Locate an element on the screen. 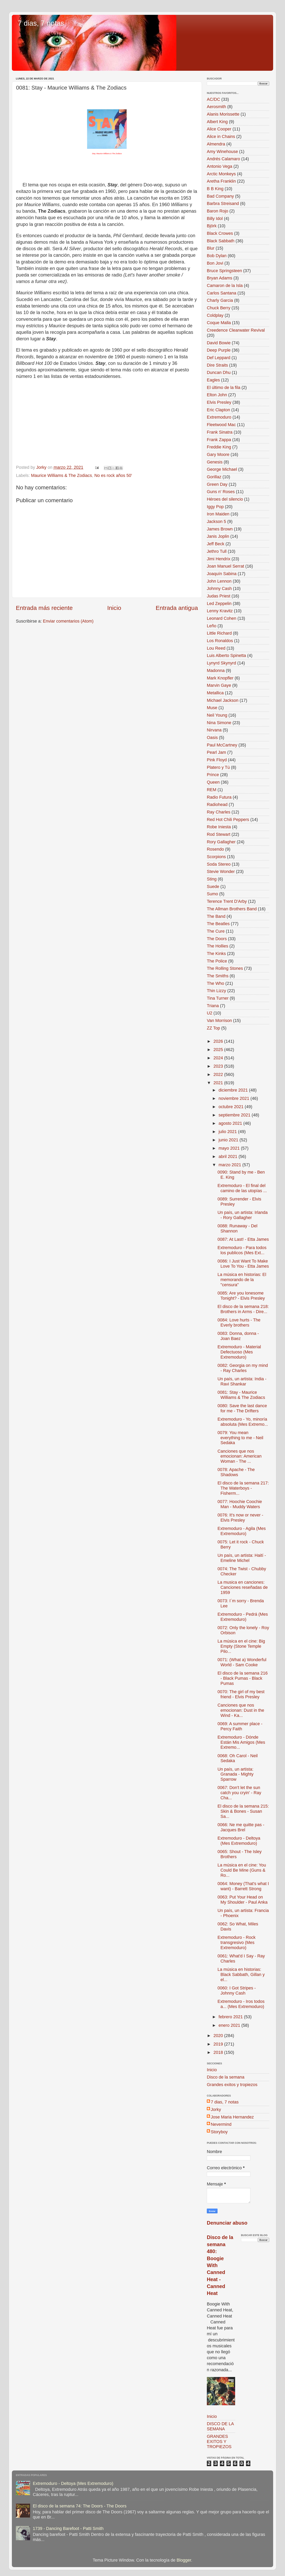 This screenshot has height=2576, width=285. Lynyrd Skynyrd is located at coordinates (221, 663).